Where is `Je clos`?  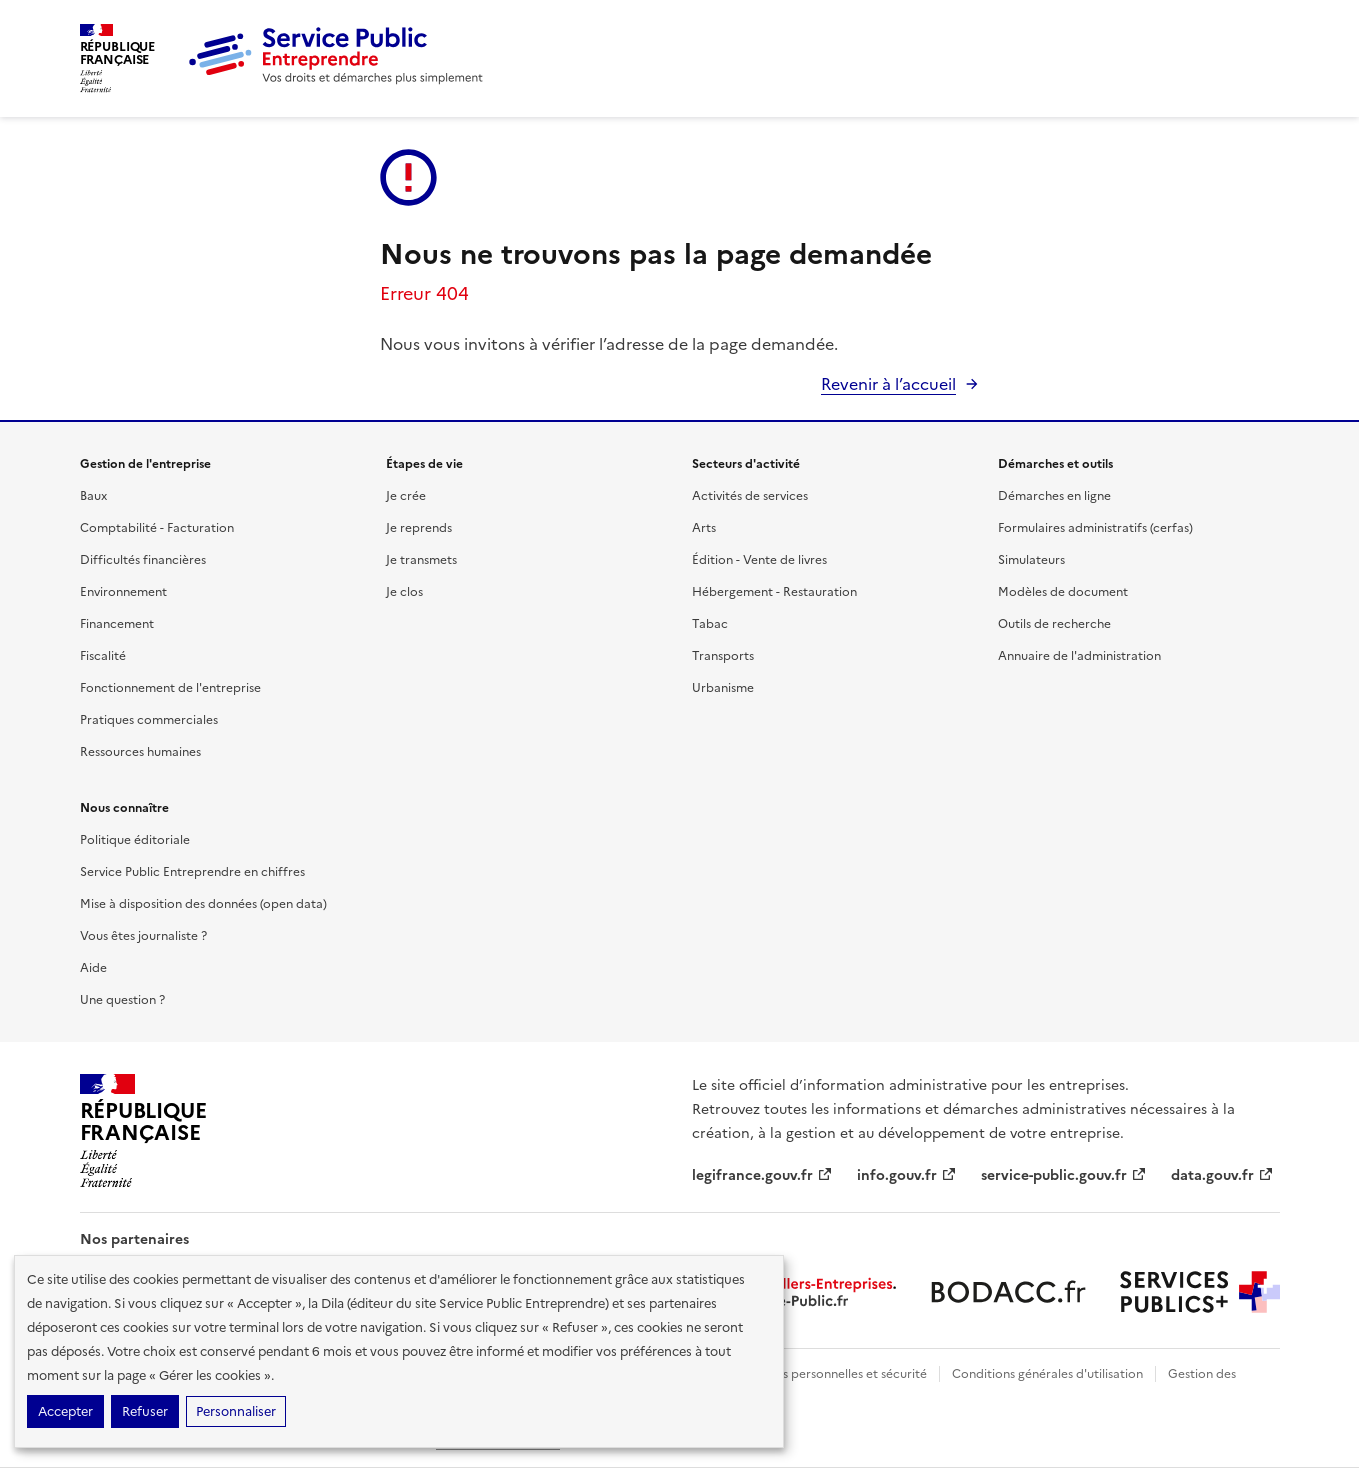
Je clos is located at coordinates (404, 592).